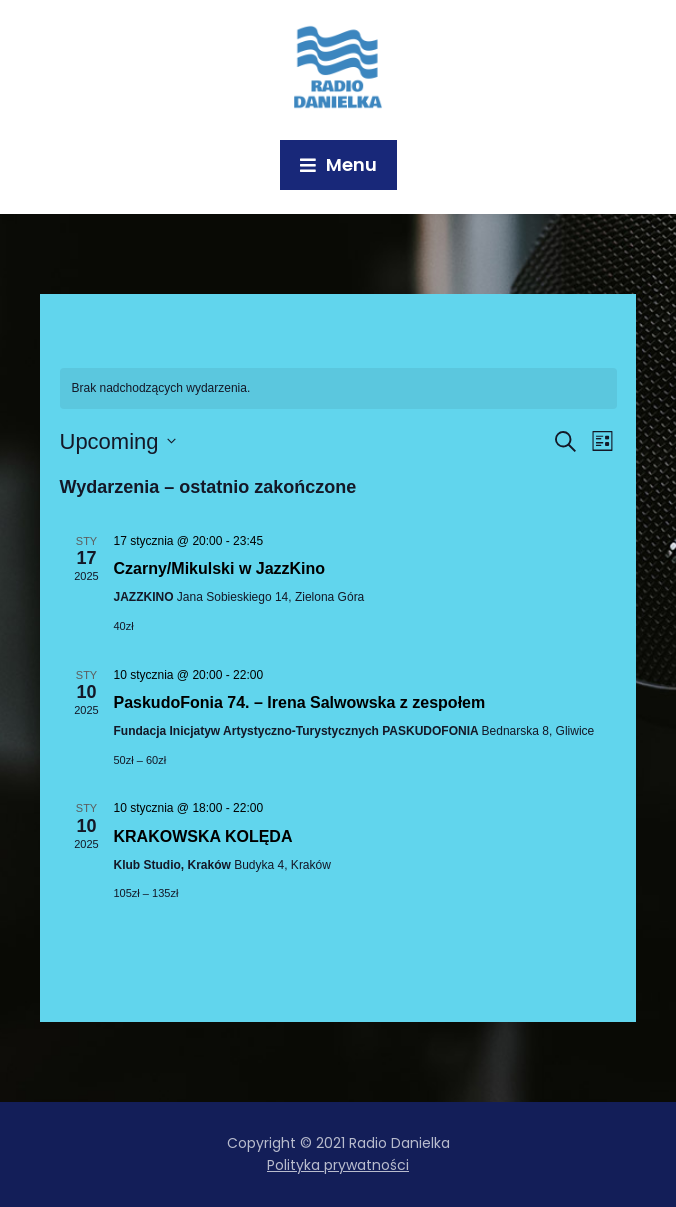  Describe the element at coordinates (118, 441) in the screenshot. I see `[Kliknij aby otworzyć kalendarz]` at that location.